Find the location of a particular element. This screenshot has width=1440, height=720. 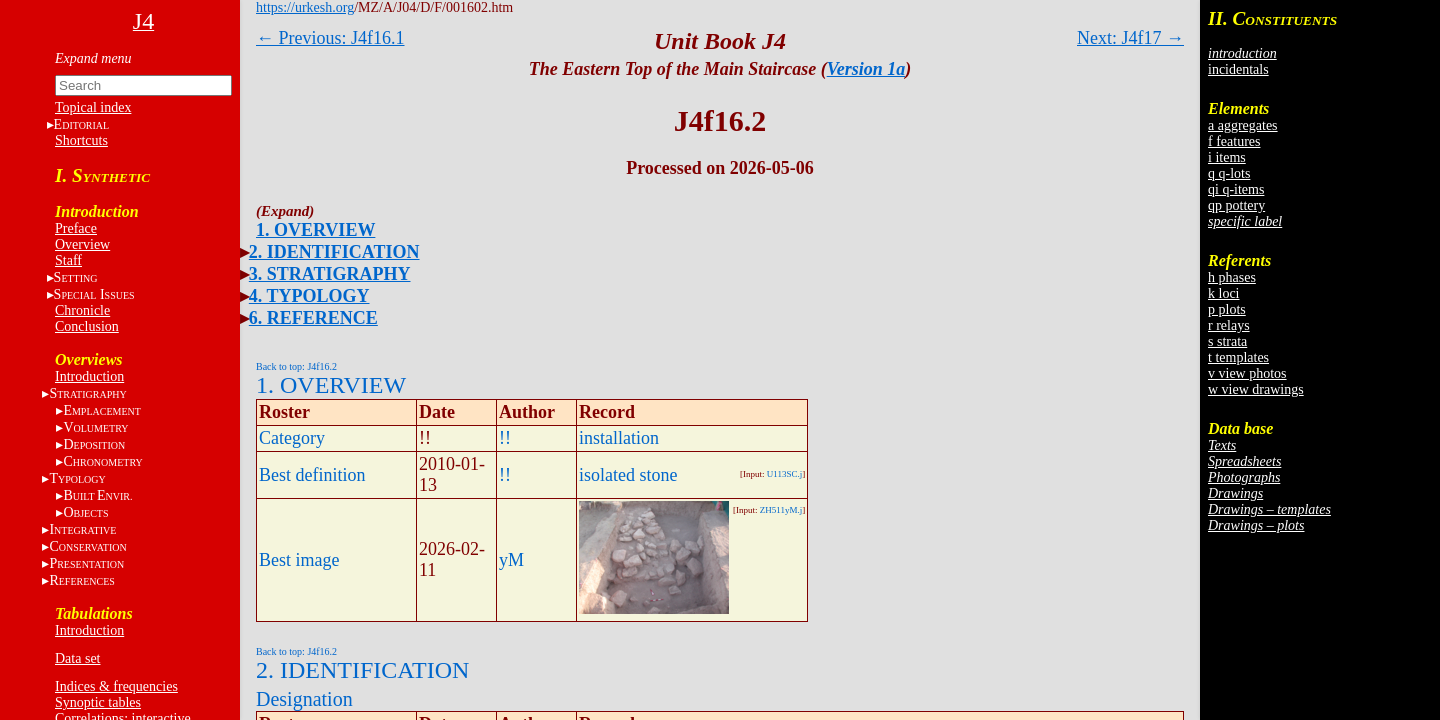

q q-lots is located at coordinates (1229, 173).